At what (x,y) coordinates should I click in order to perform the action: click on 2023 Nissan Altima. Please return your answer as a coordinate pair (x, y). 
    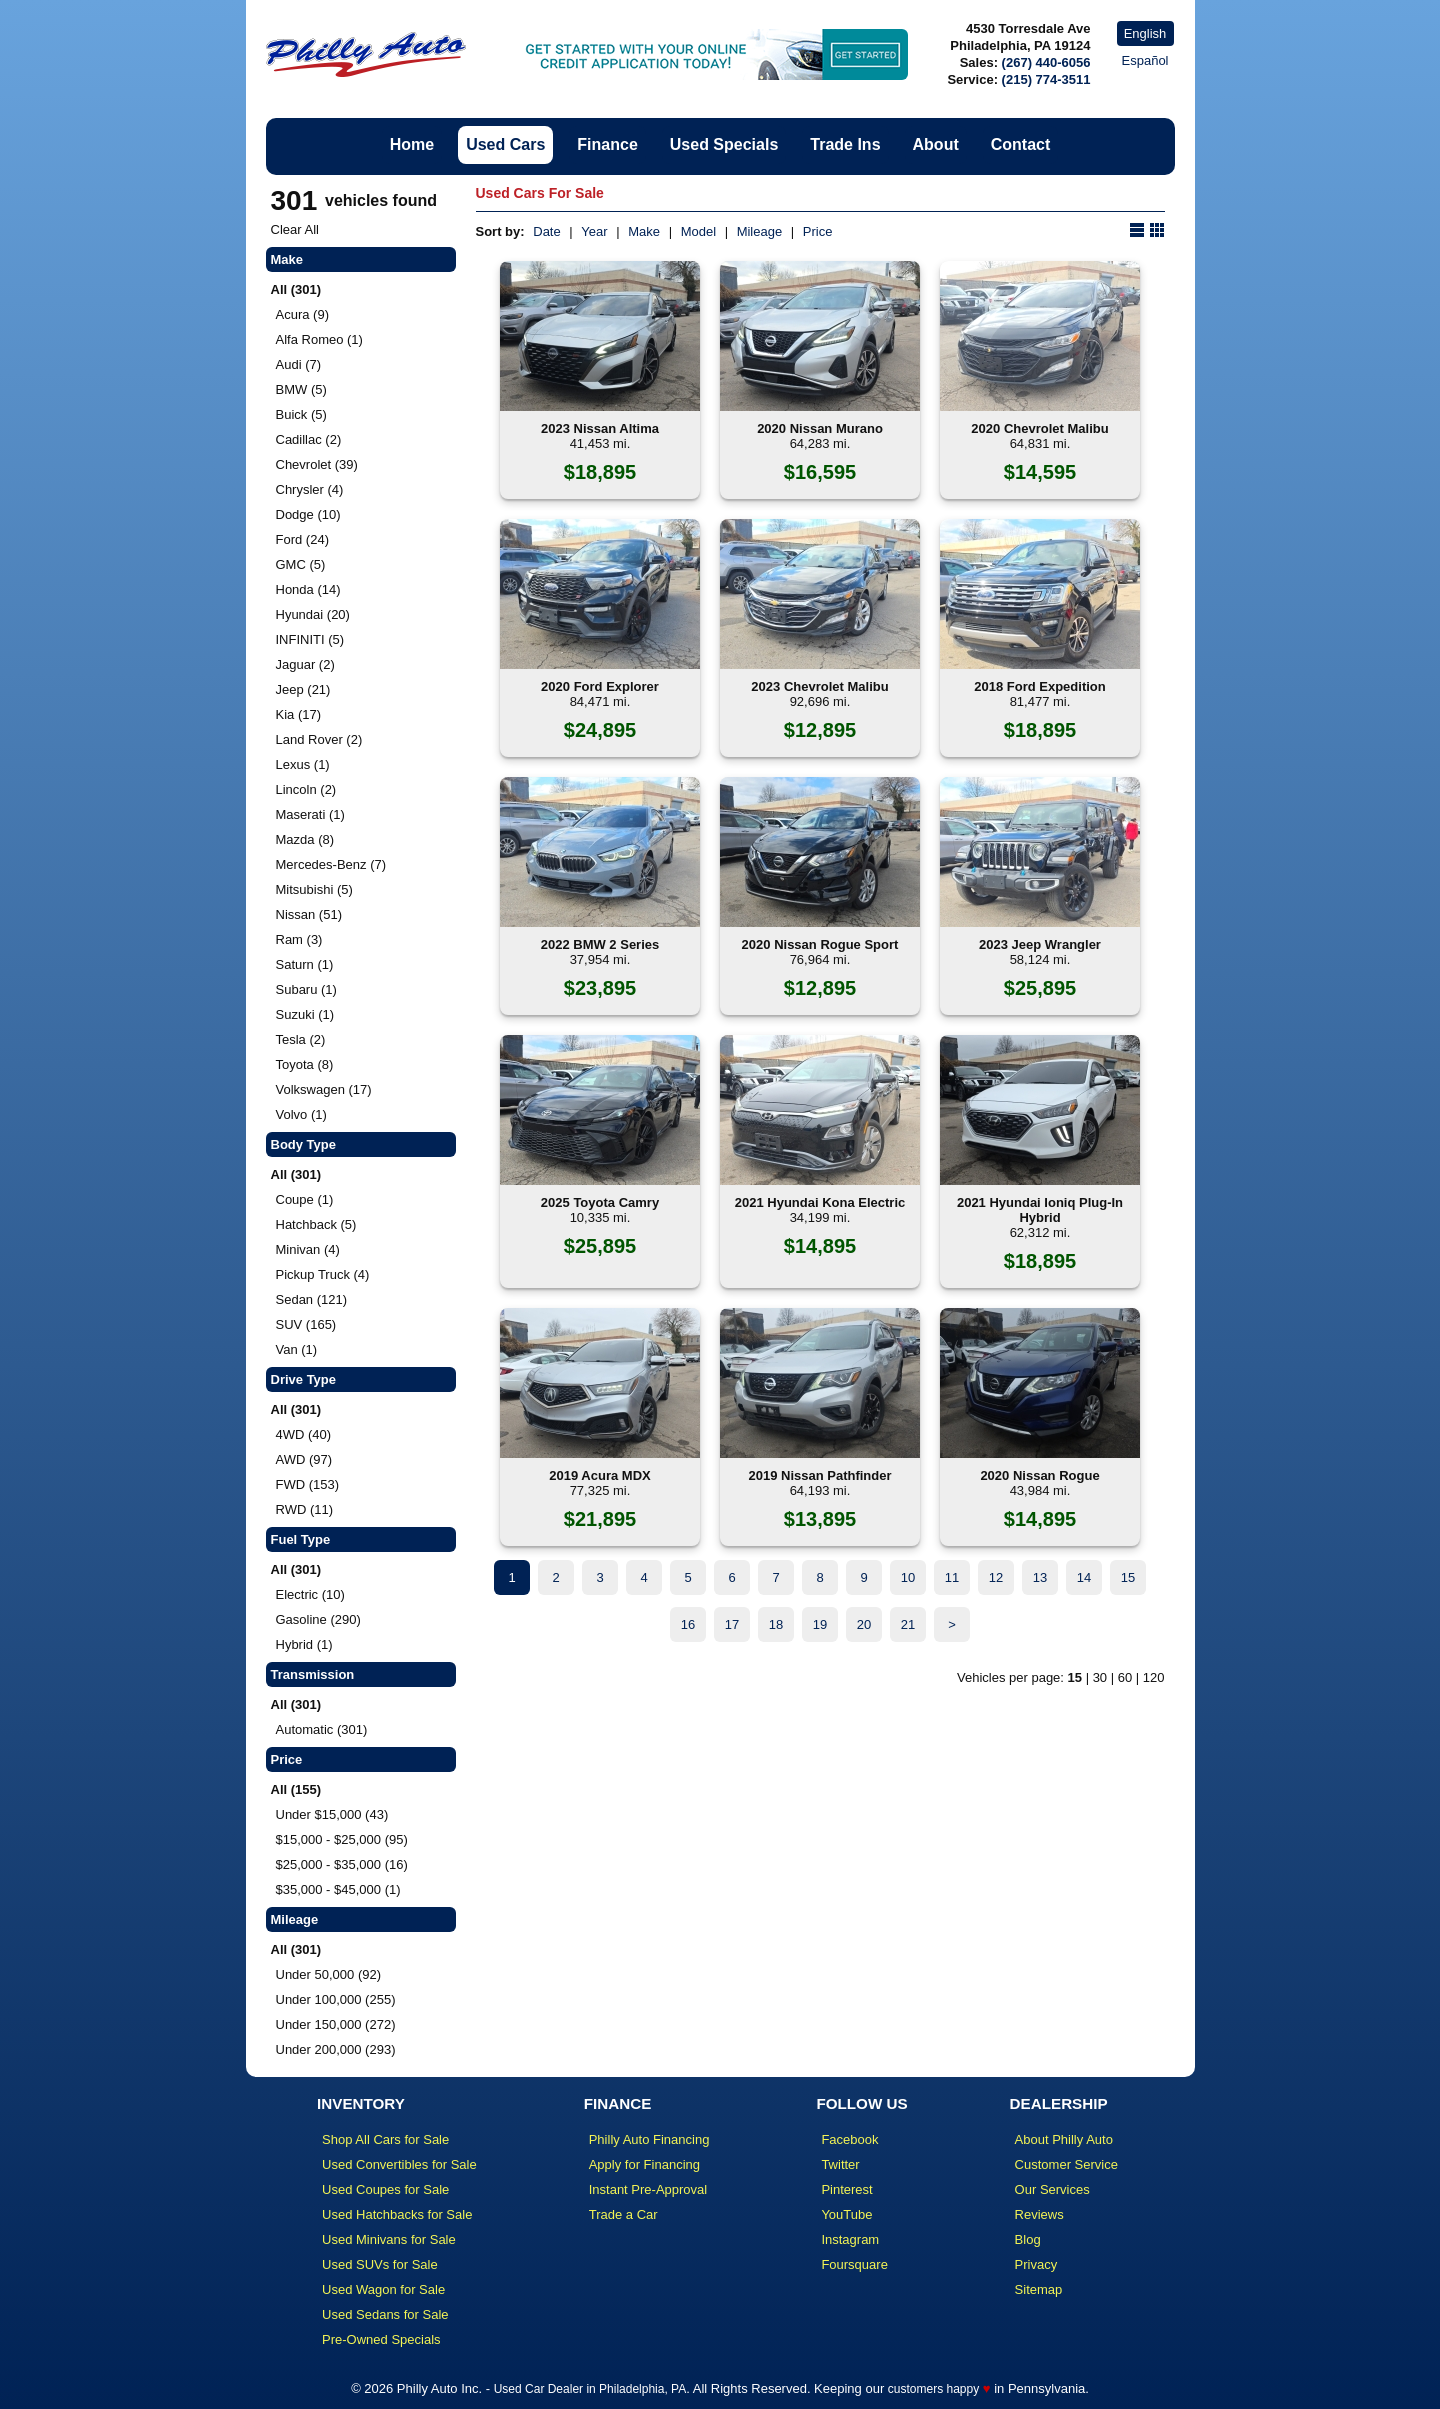
    Looking at the image, I should click on (600, 428).